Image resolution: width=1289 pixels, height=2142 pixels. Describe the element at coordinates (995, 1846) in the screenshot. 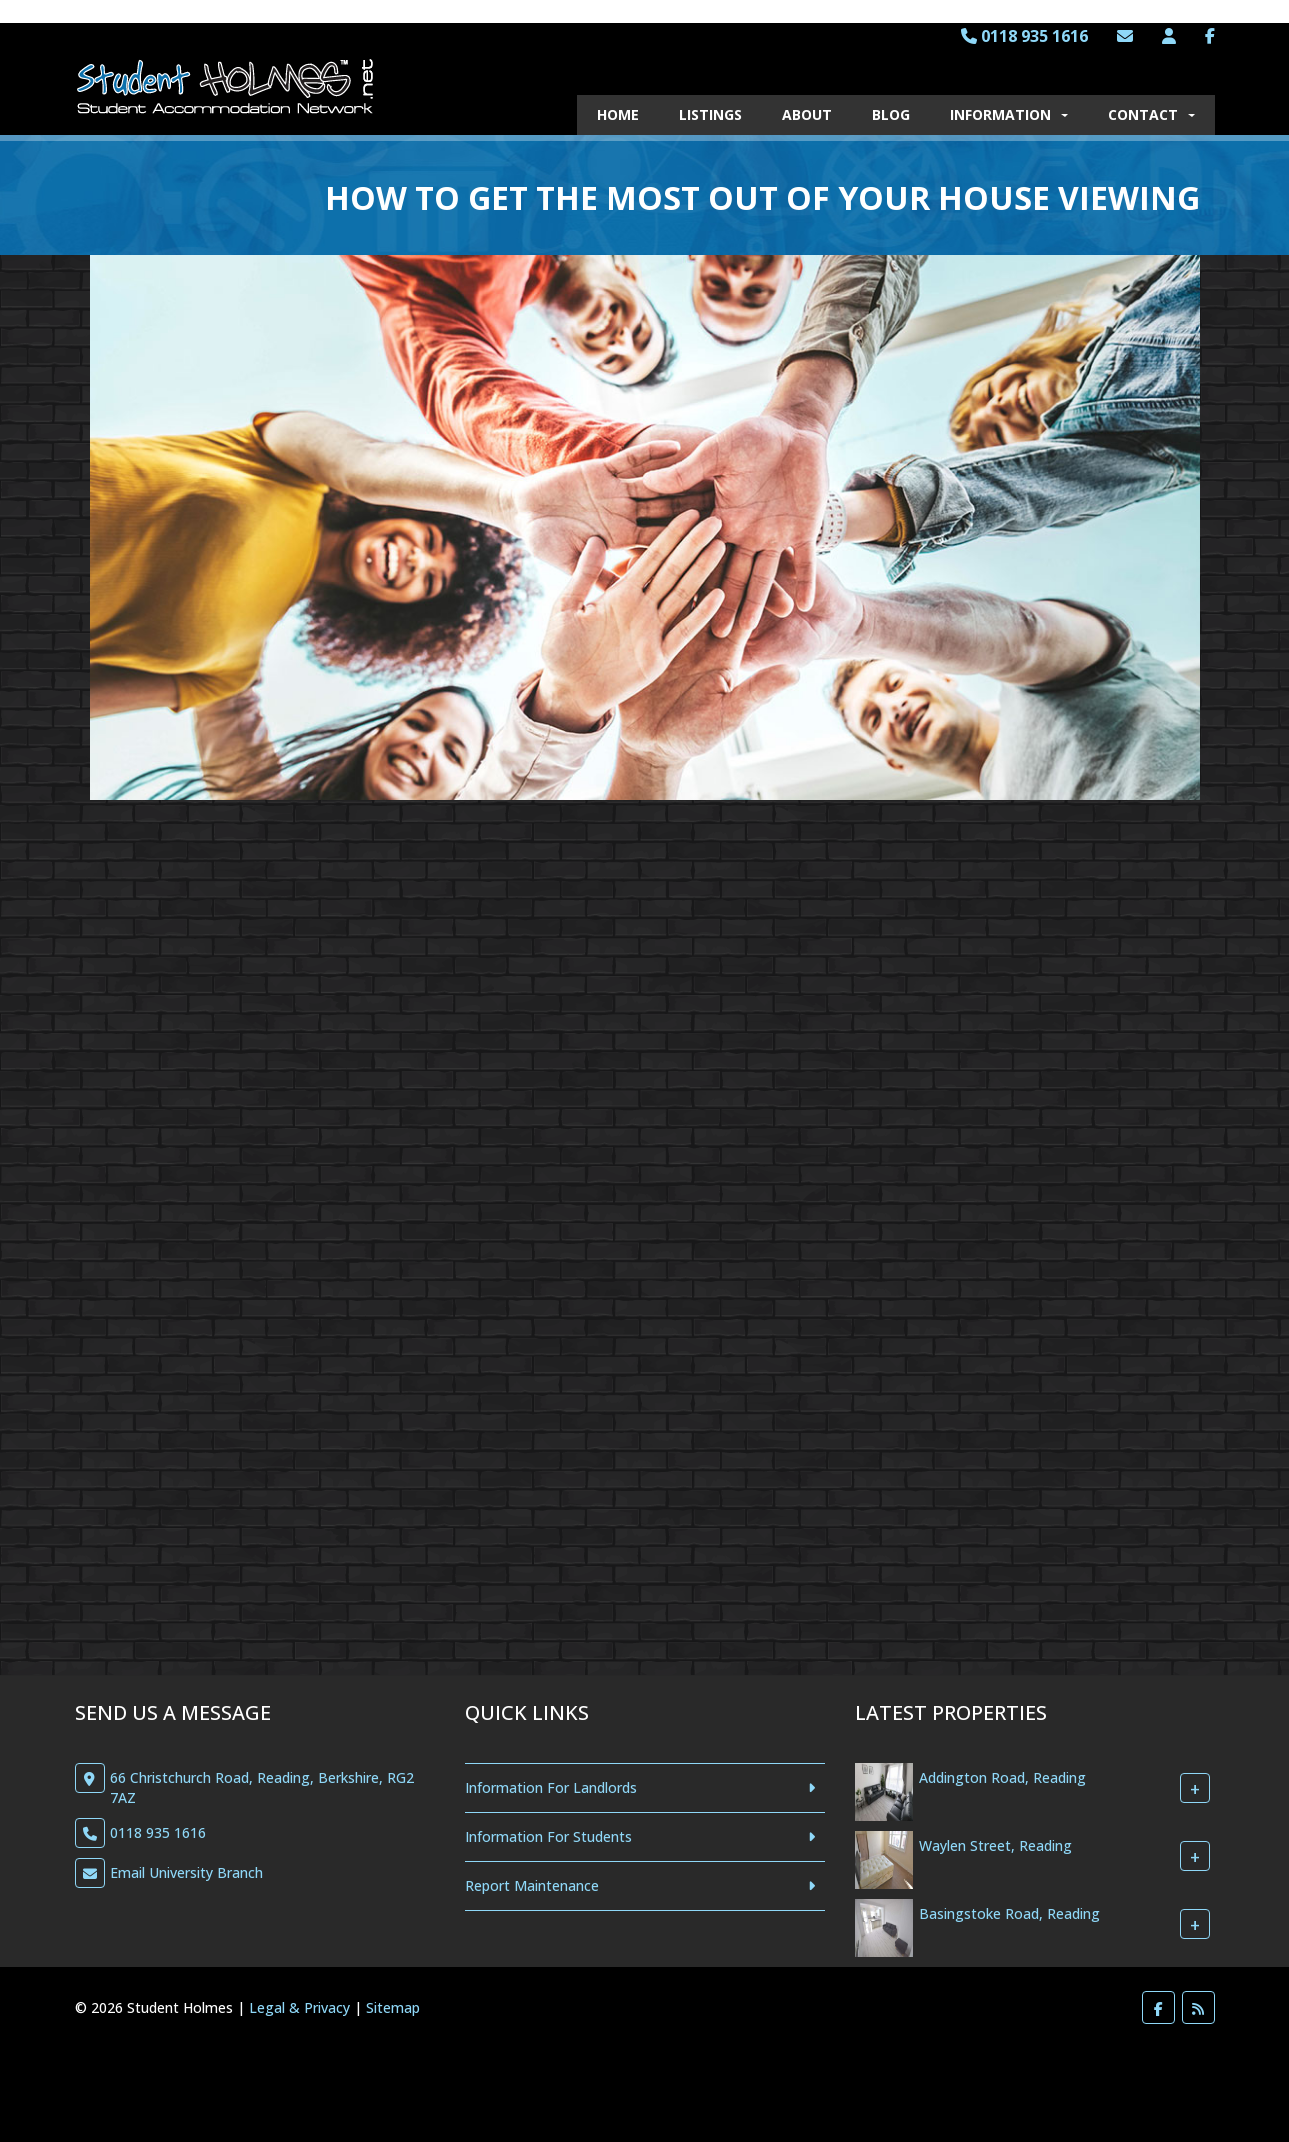

I see `Waylen Street, Reading` at that location.